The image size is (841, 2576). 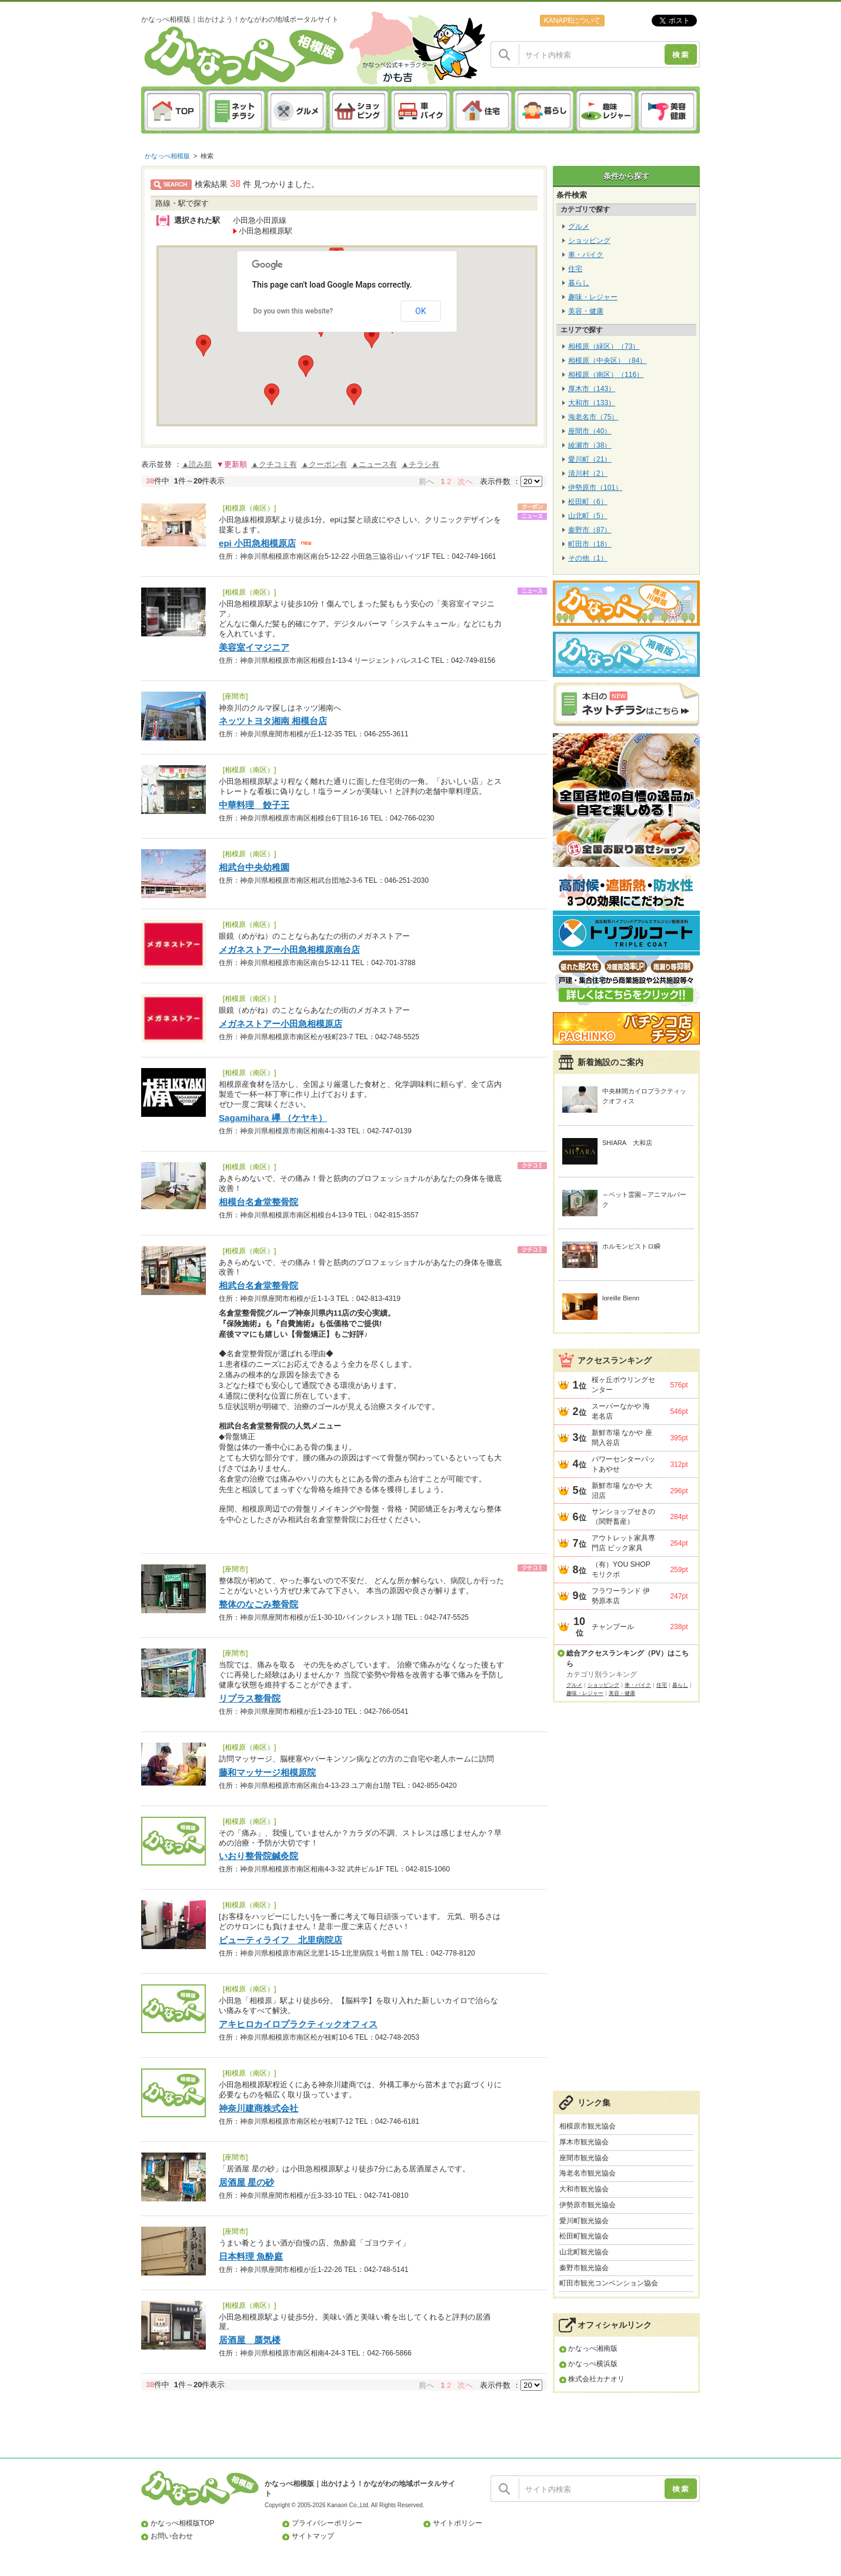 I want to click on OK, so click(x=420, y=311).